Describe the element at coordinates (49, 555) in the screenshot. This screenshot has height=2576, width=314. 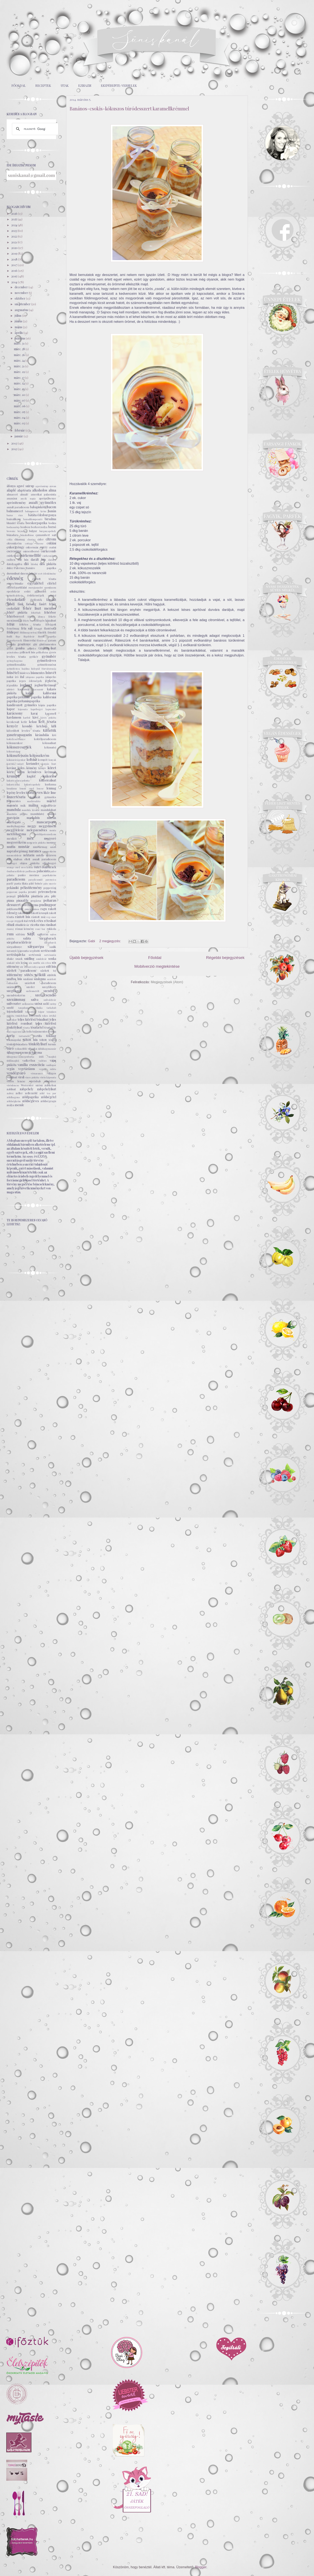
I see `csirkeszárny` at that location.